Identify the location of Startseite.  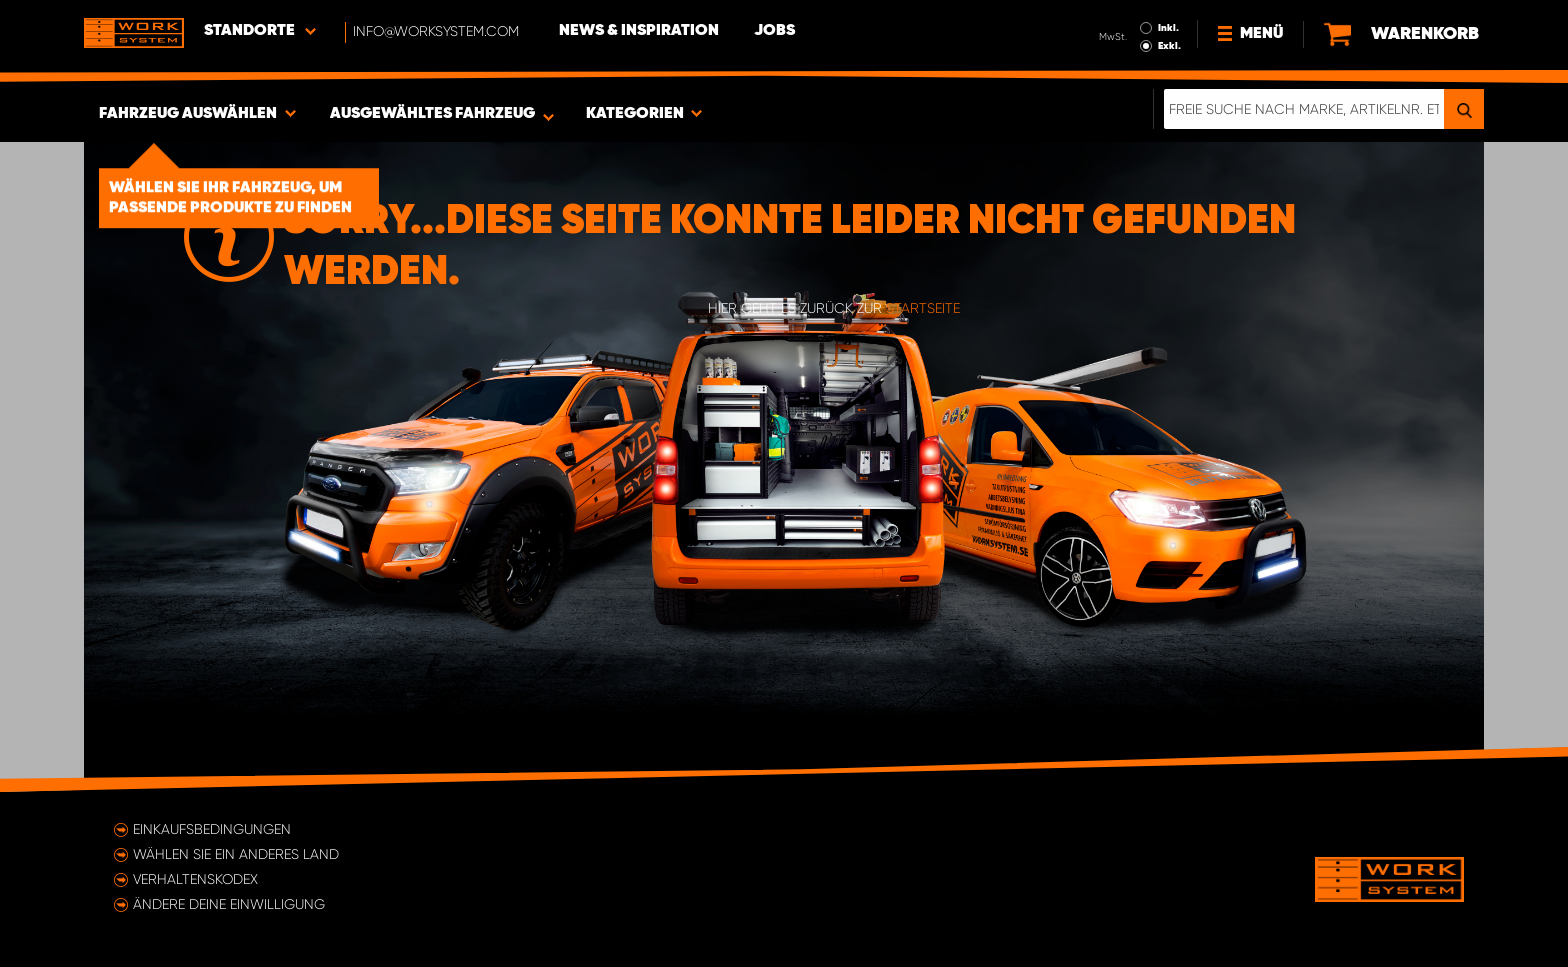
(923, 308).